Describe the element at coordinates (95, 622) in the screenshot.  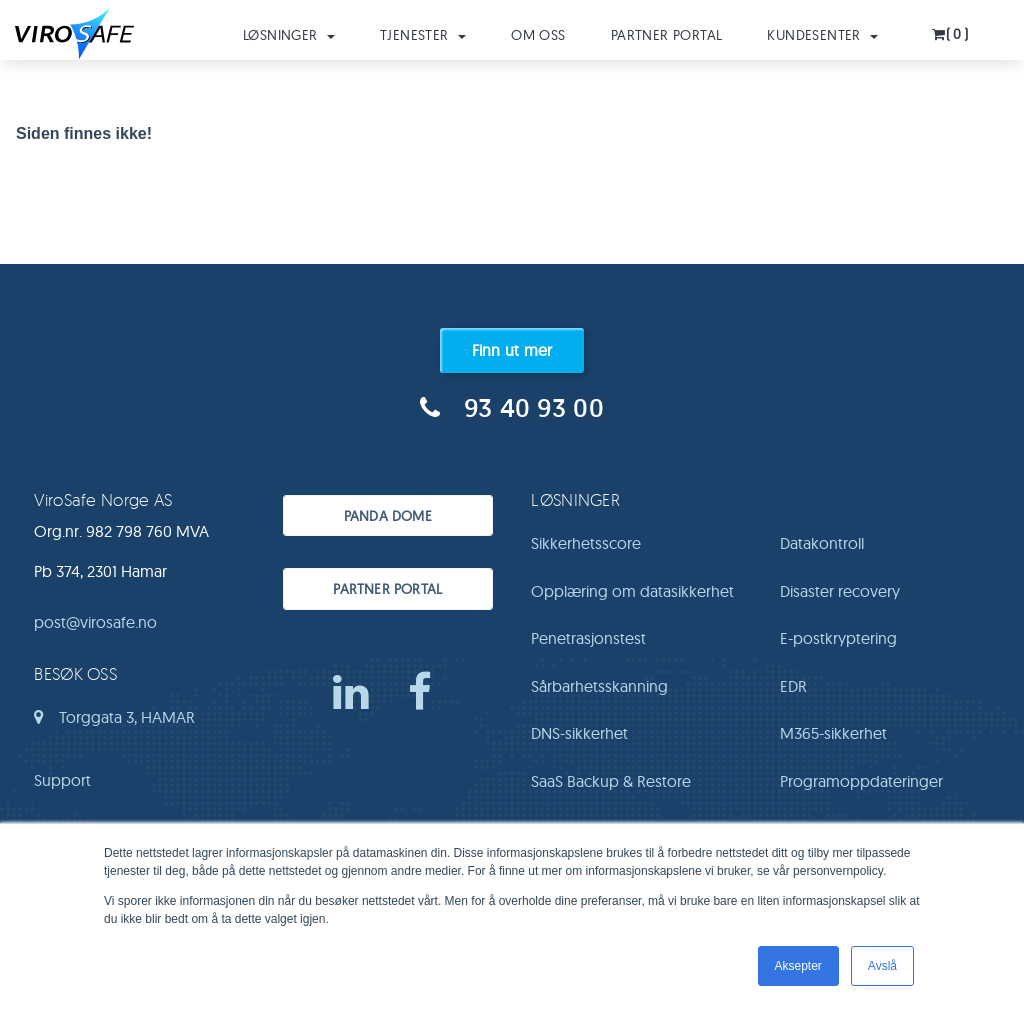
I see `post@virosafe.no` at that location.